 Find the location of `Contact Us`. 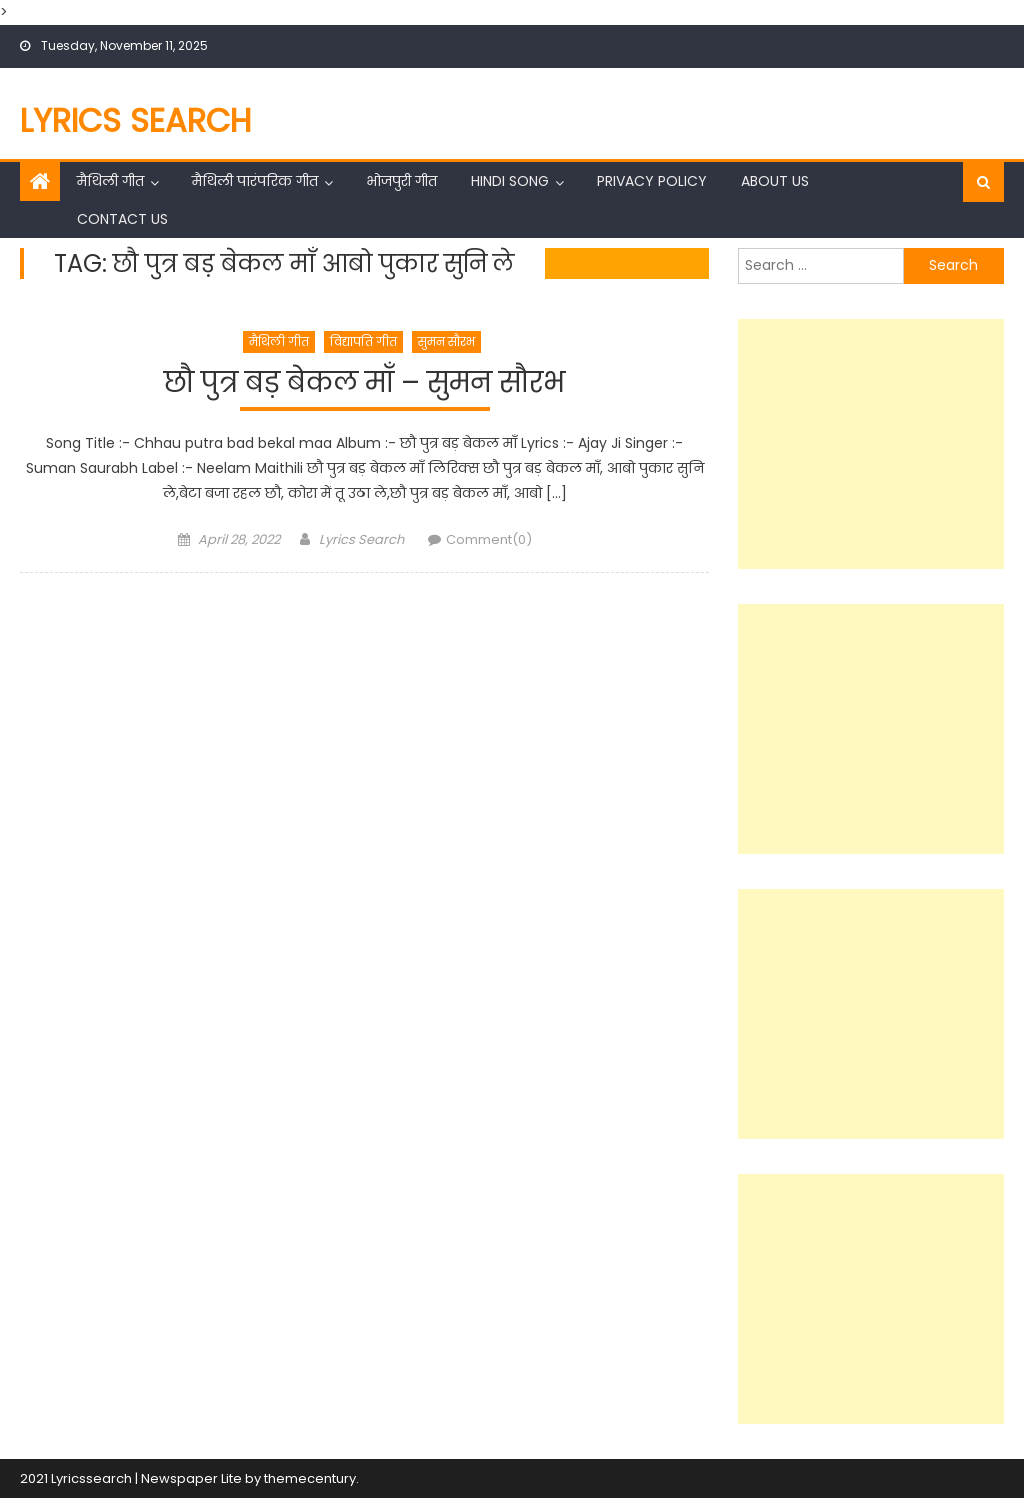

Contact Us is located at coordinates (122, 219).